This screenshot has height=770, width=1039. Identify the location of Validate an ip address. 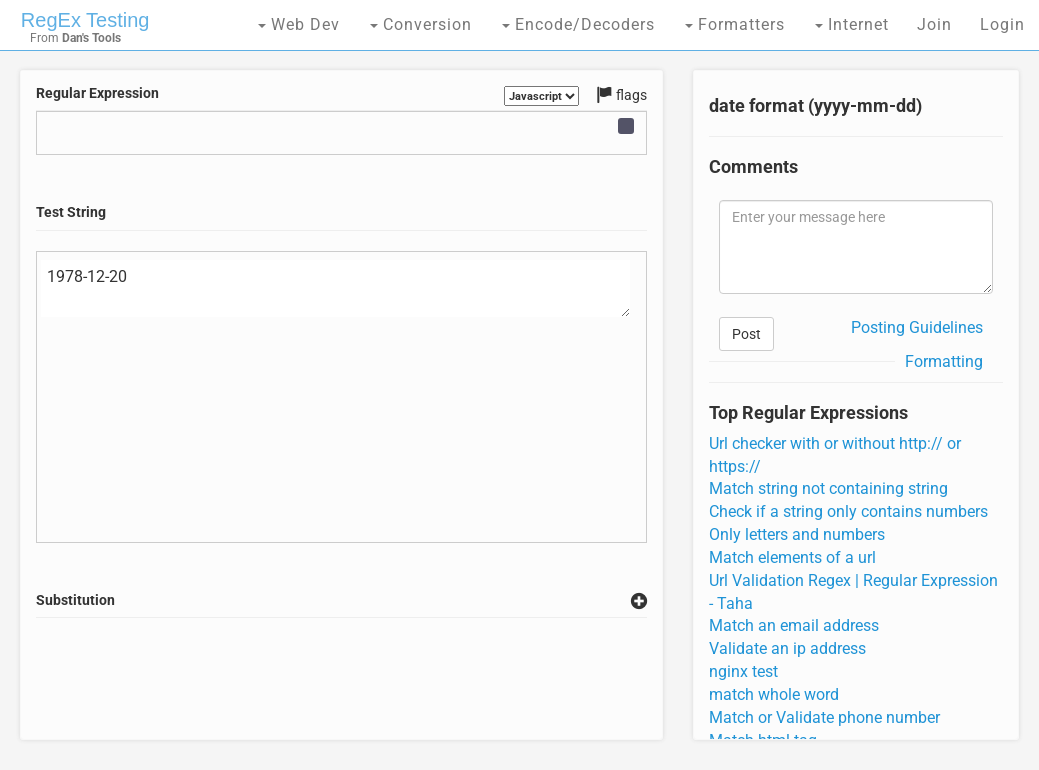
(787, 648).